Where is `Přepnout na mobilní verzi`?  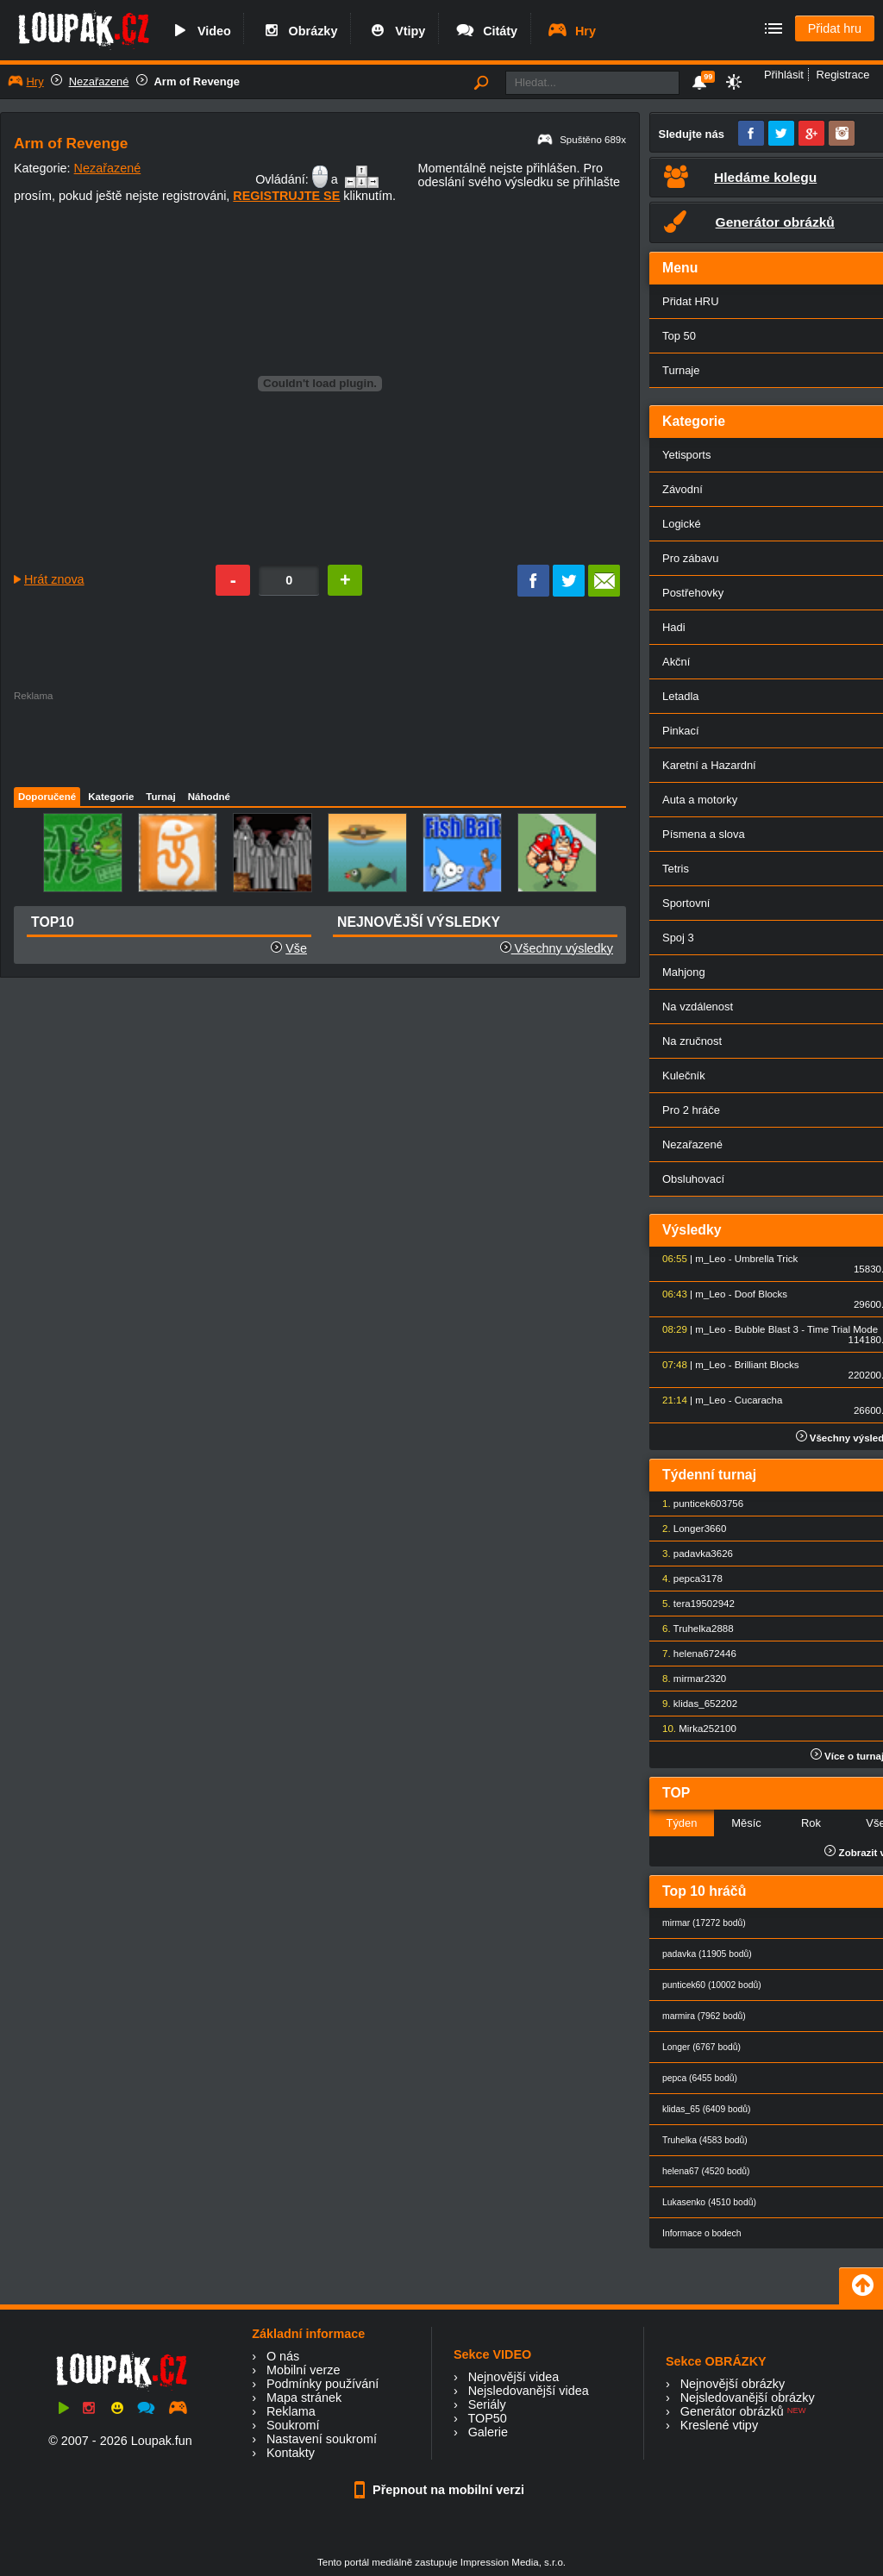 Přepnout na mobilní verzi is located at coordinates (441, 2490).